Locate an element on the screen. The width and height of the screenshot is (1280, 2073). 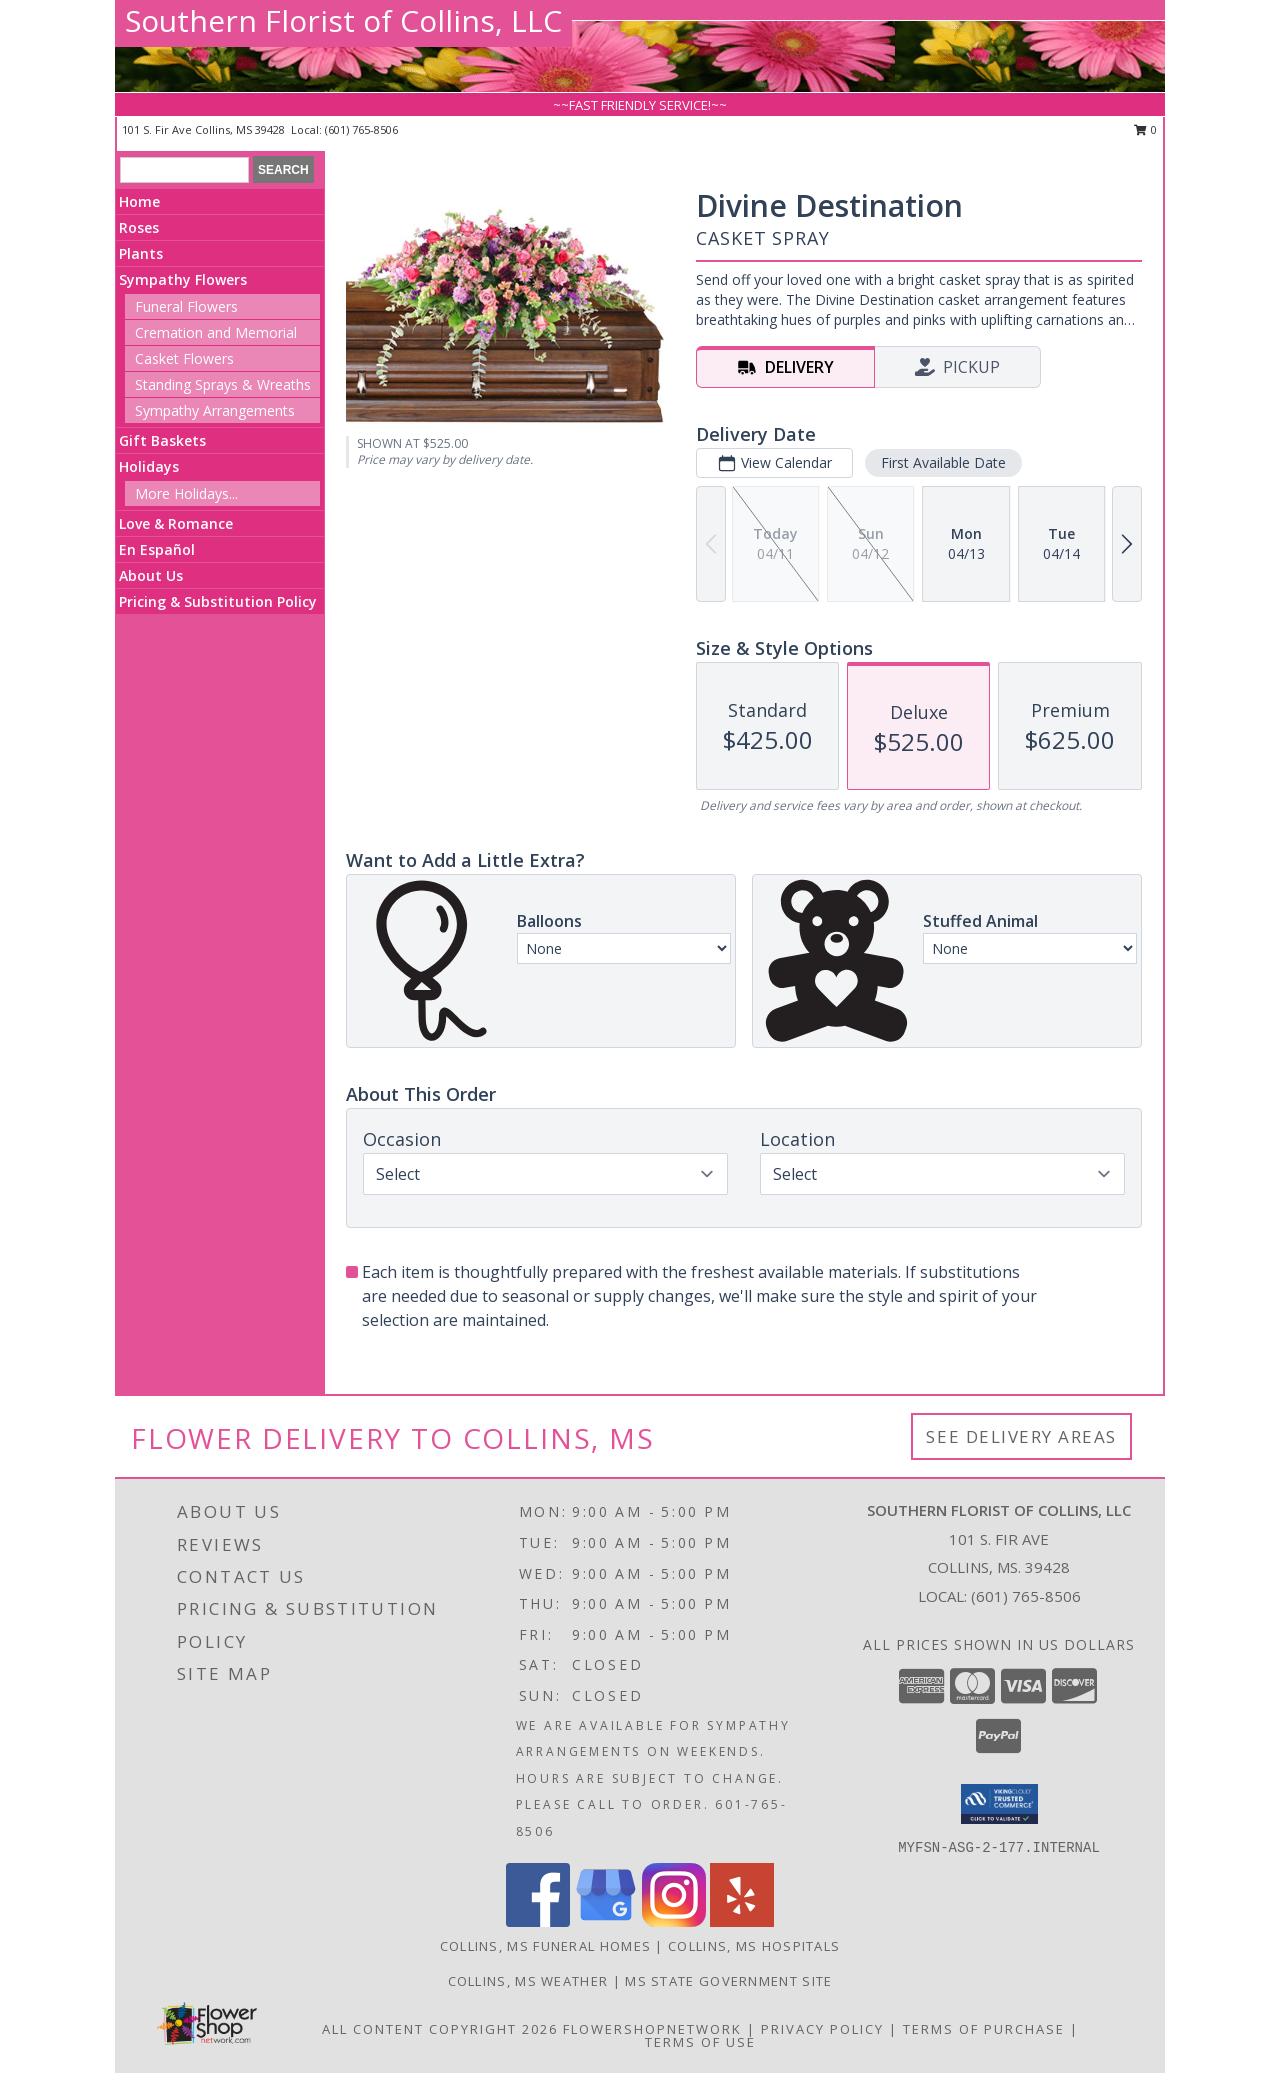
Terms of Purchase [Open Terms of Purchase in new window] is located at coordinates (984, 2029).